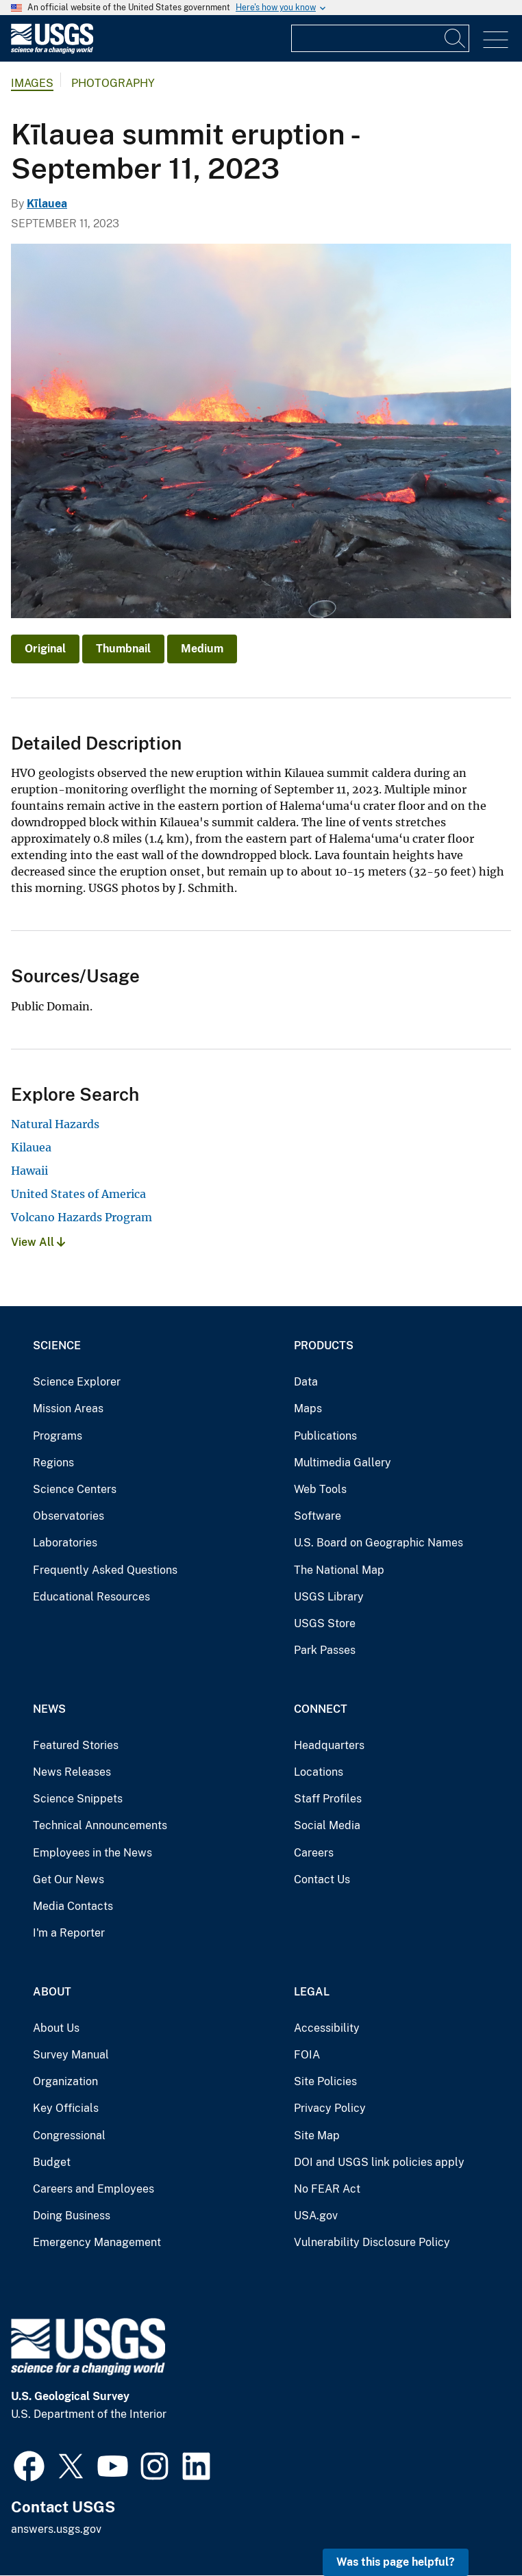 The width and height of the screenshot is (522, 2576). I want to click on USGS Library, so click(329, 1596).